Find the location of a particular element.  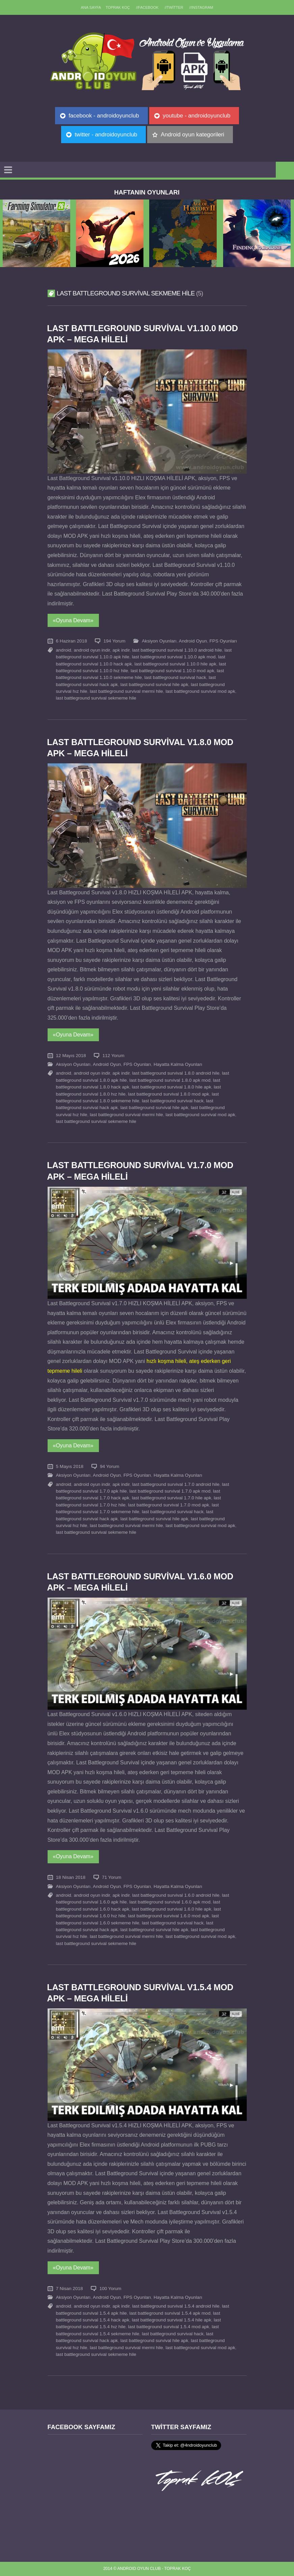

last battleground survival sekmeme hile is located at coordinates (96, 698).